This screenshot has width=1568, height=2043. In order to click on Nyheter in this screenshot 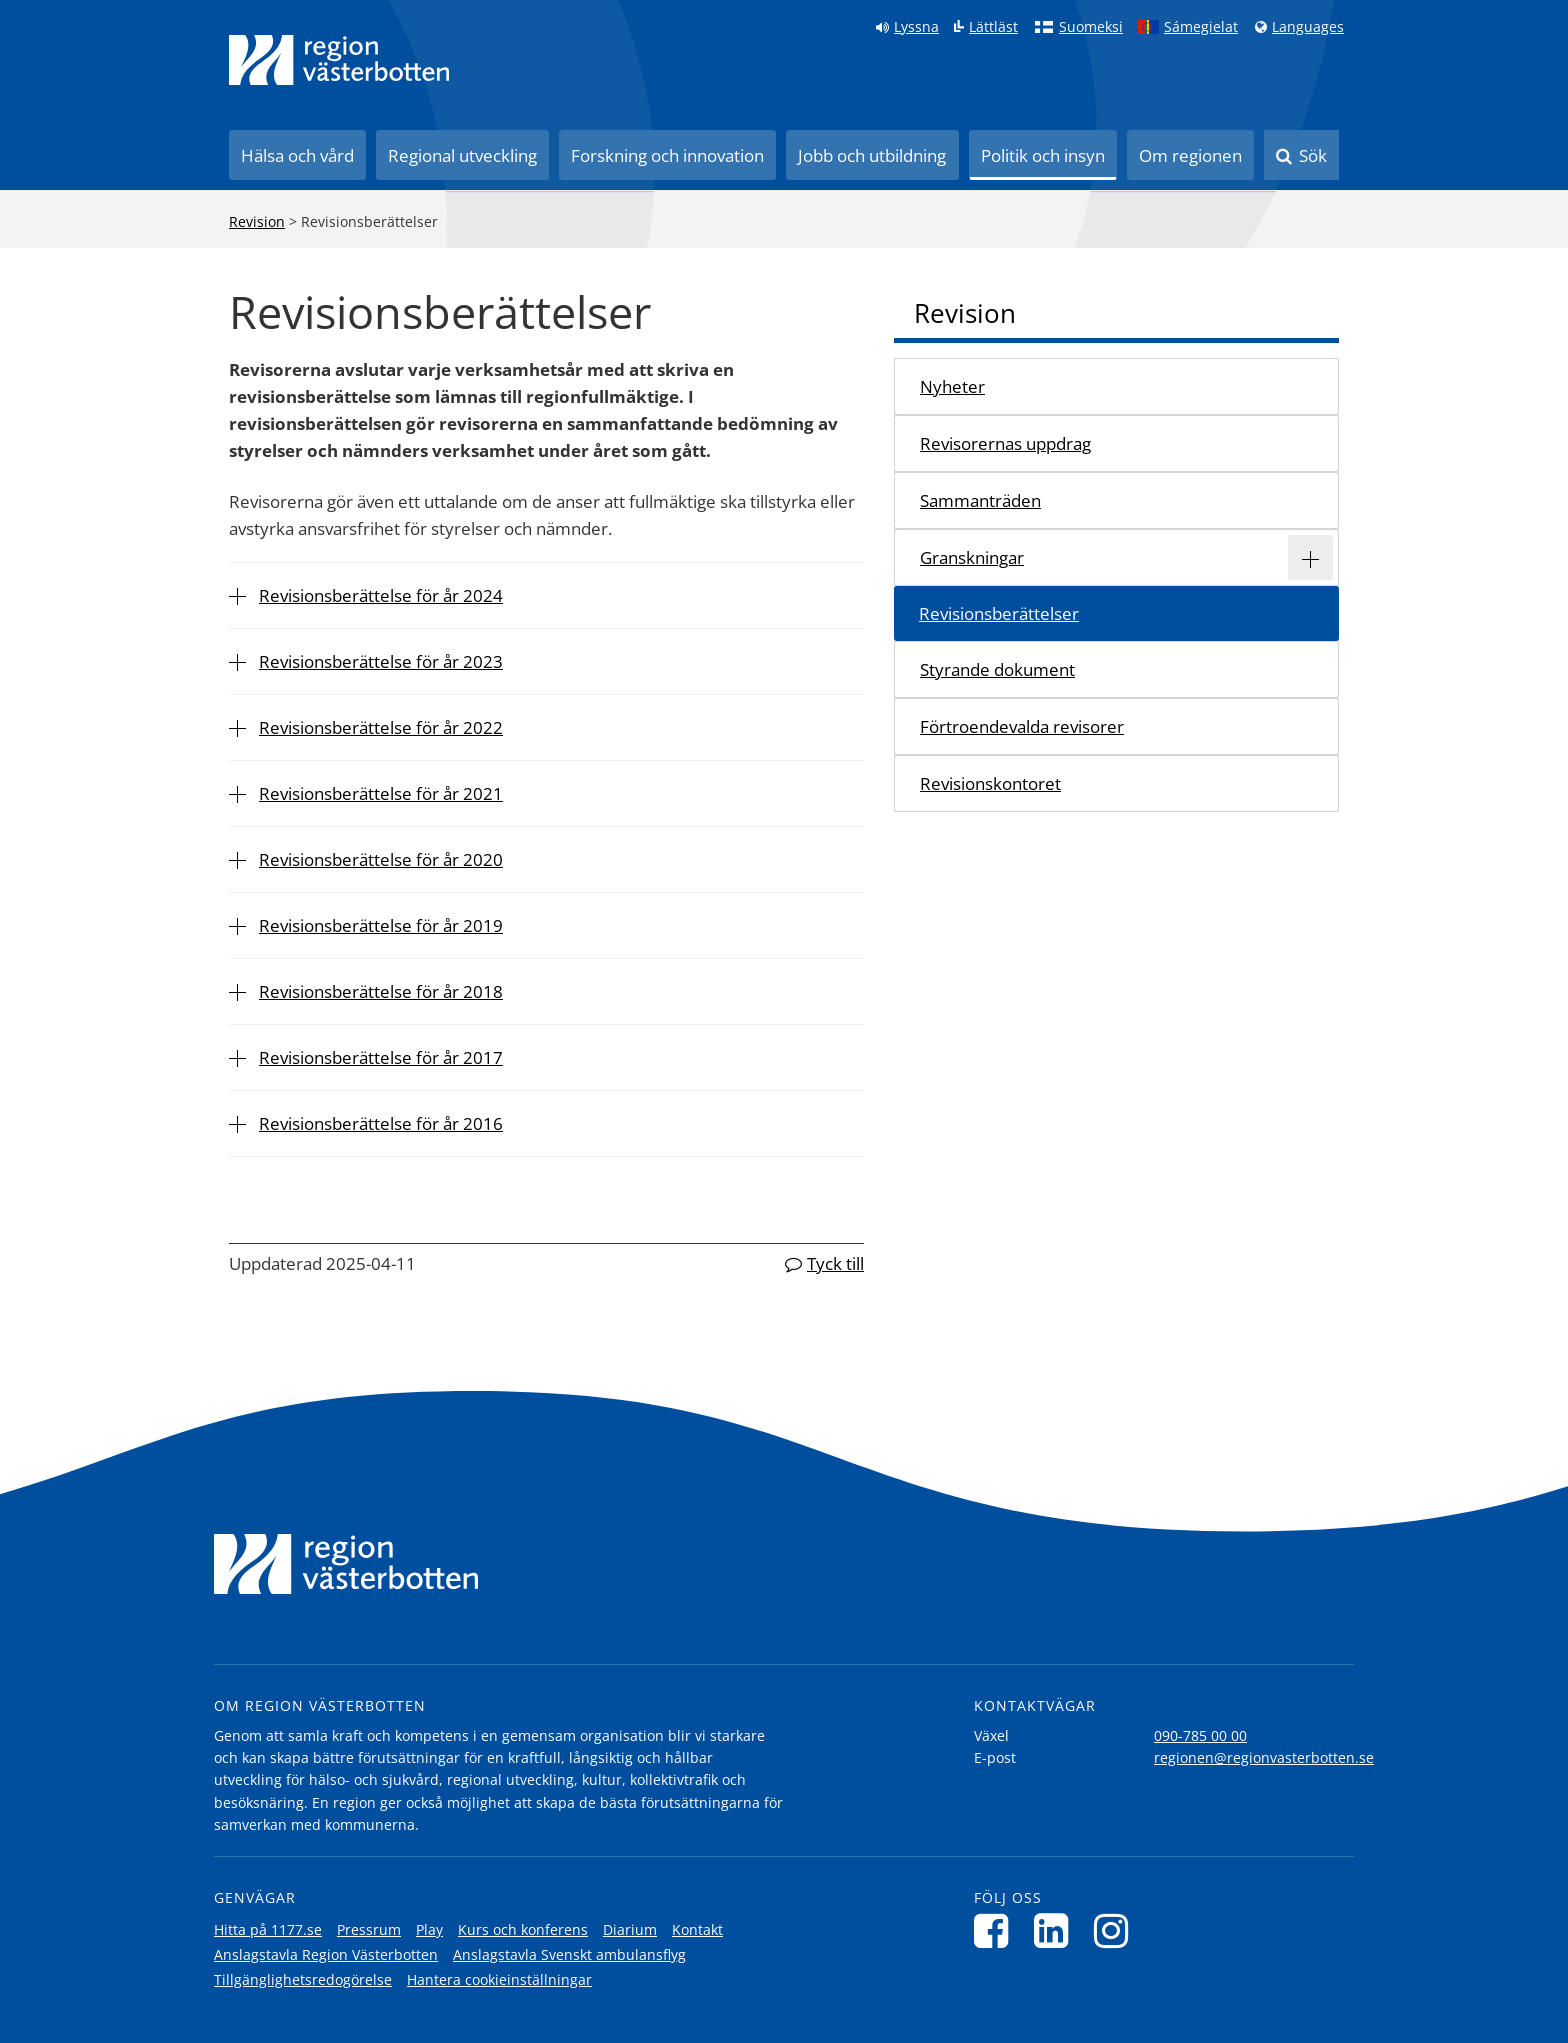, I will do `click(952, 386)`.